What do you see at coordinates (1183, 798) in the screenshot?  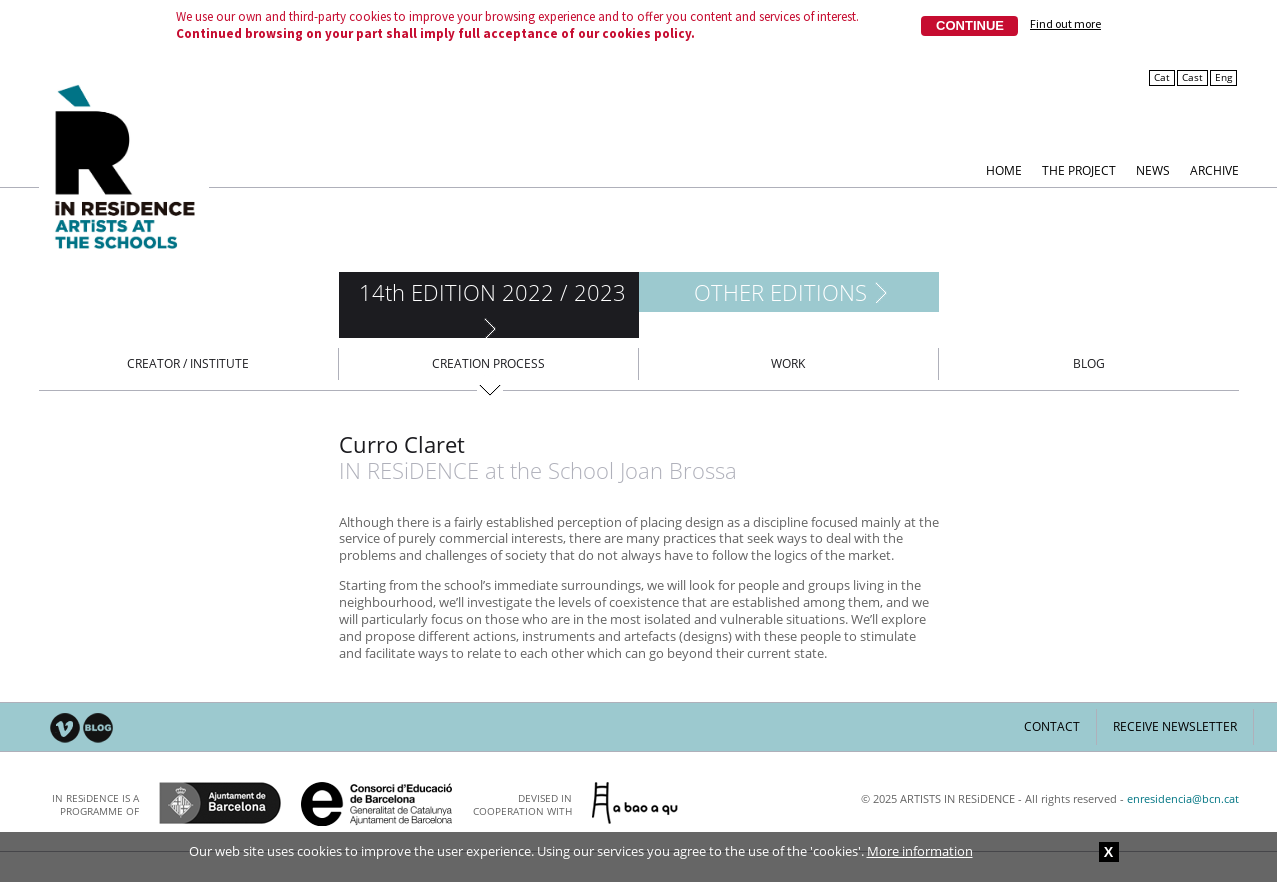 I see `enresidencia@bcn.cat` at bounding box center [1183, 798].